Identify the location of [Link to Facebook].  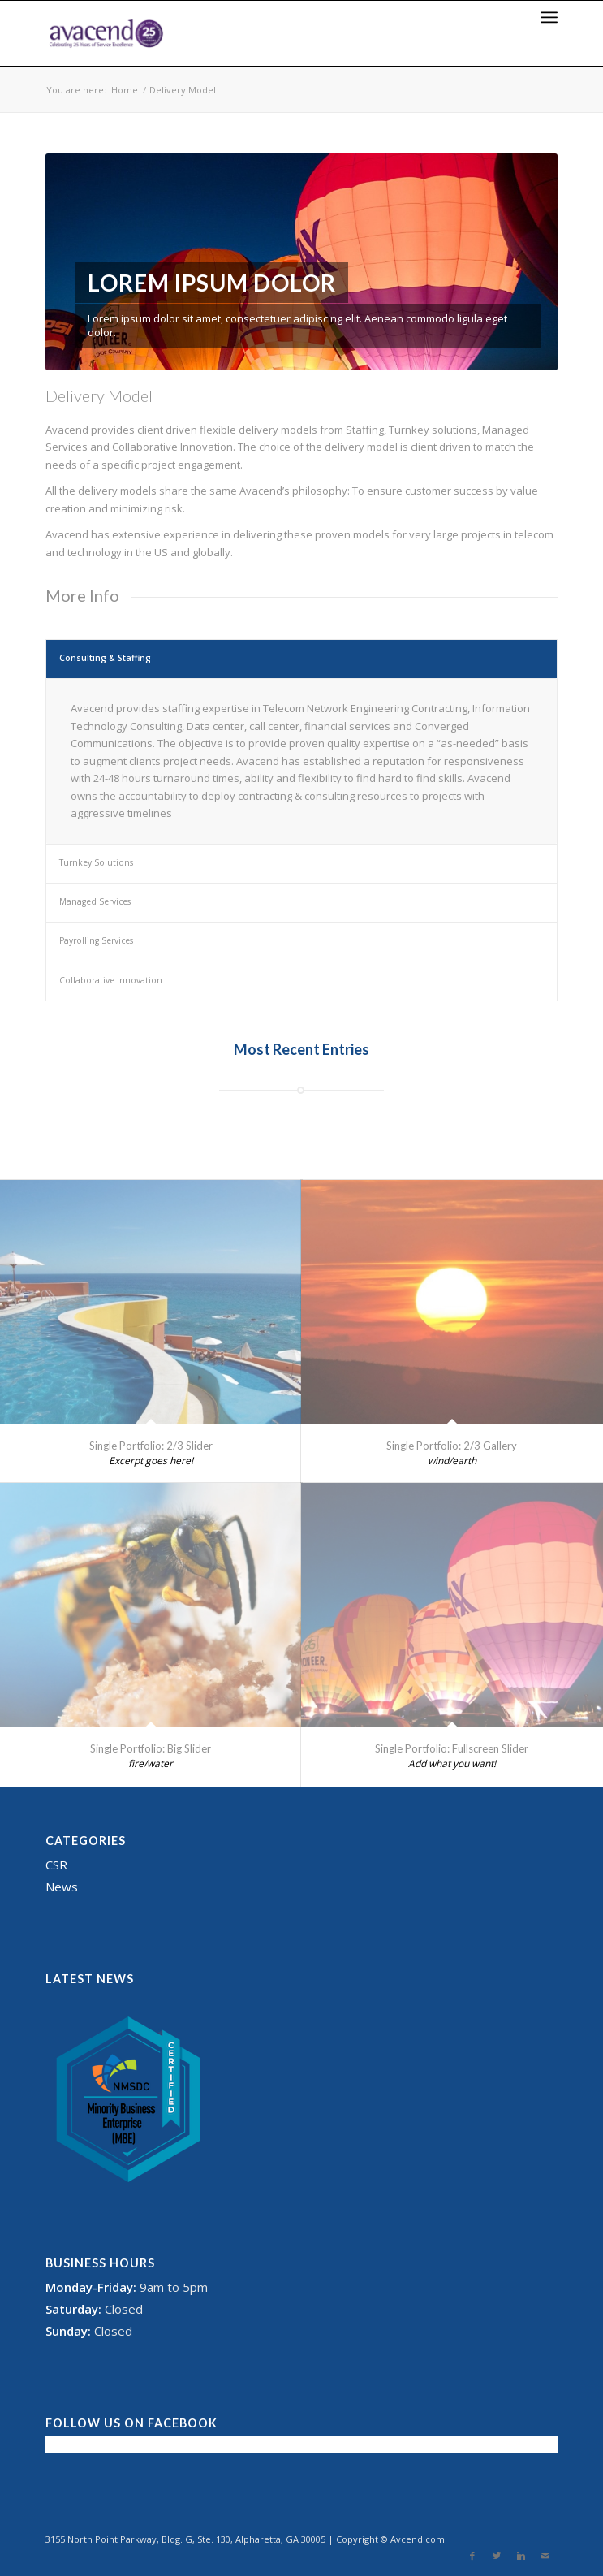
(472, 2556).